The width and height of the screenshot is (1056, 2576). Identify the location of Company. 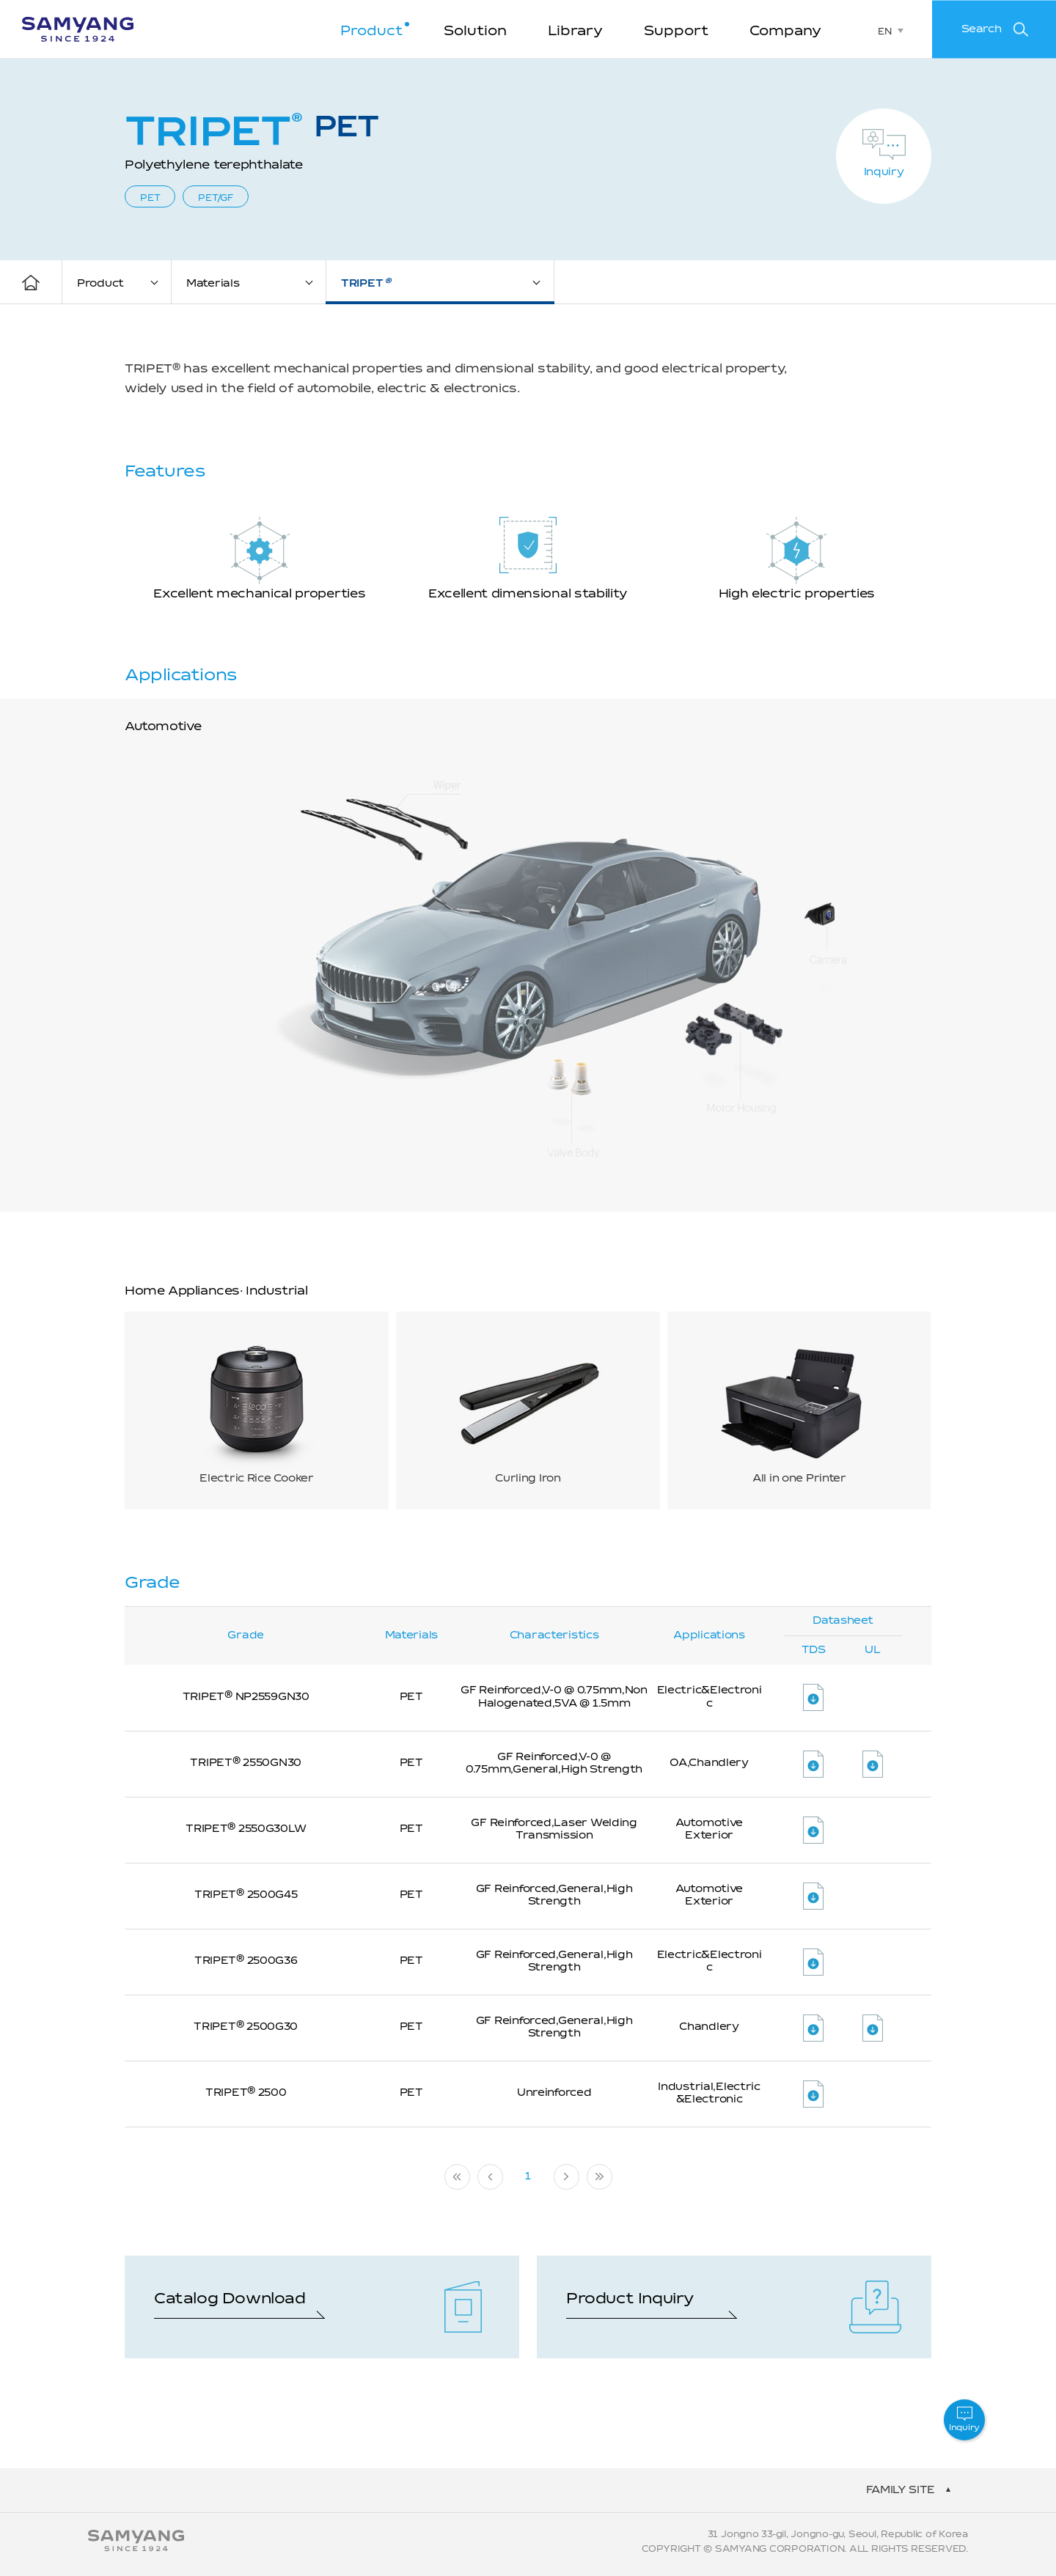
(785, 31).